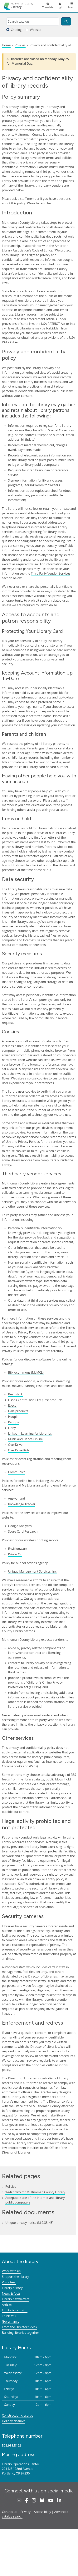 This screenshot has width=78, height=2576. I want to click on Beanstack, so click(15, 1394).